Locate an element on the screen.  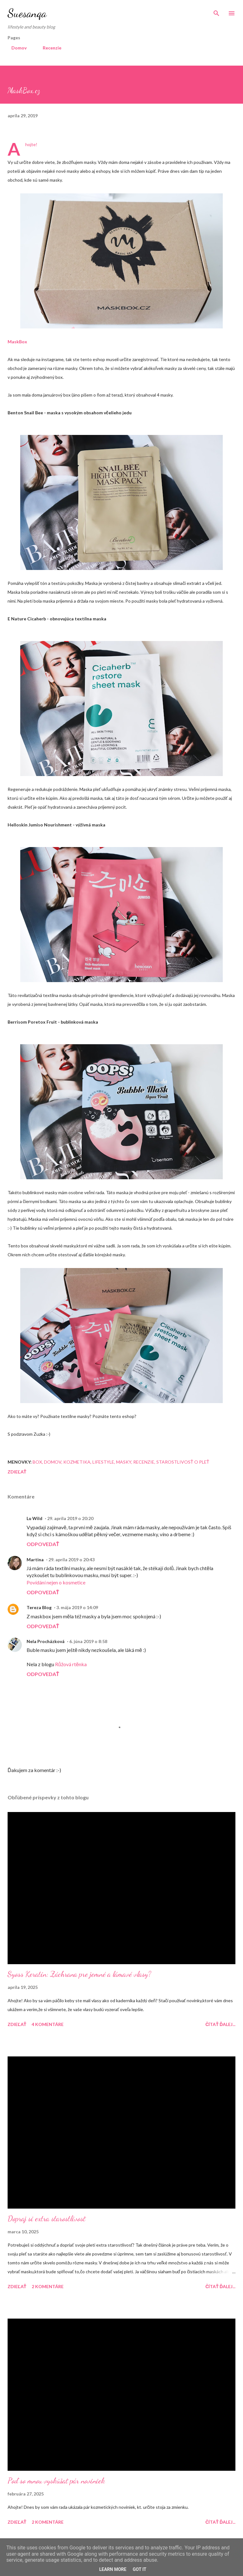
Lifestyle is located at coordinates (103, 1462).